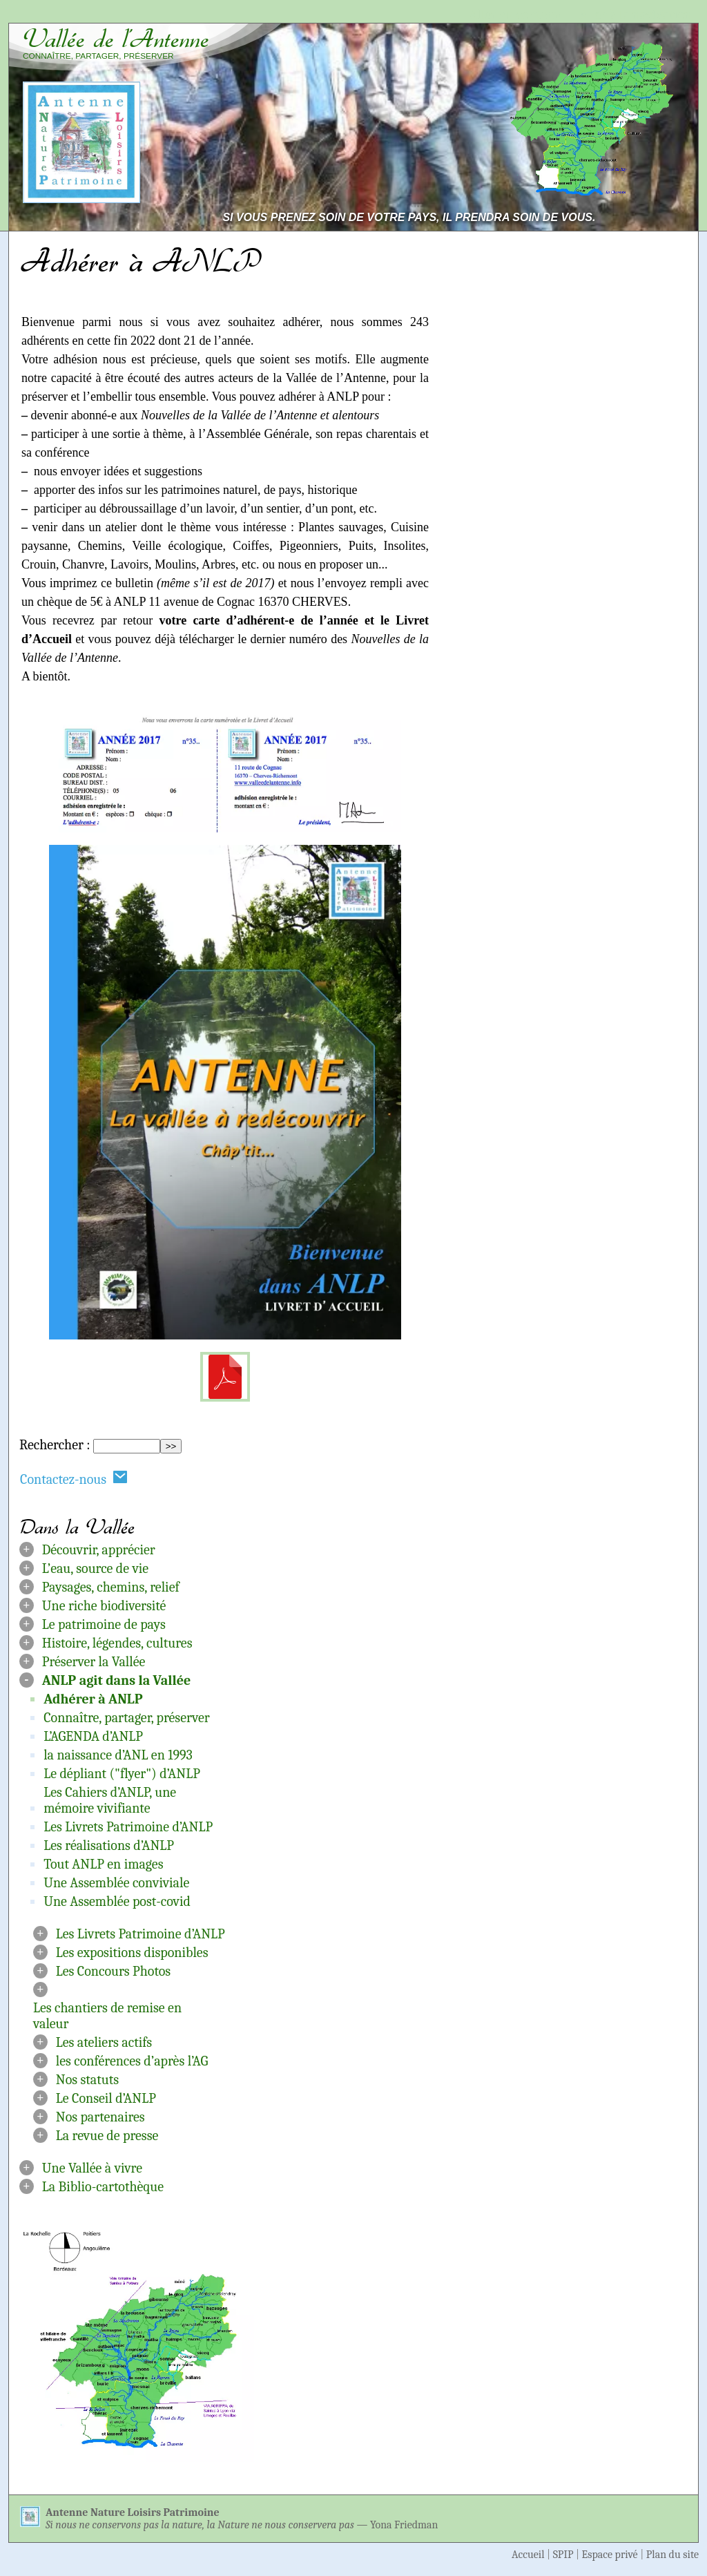 The height and width of the screenshot is (2576, 707). What do you see at coordinates (74, 1478) in the screenshot?
I see `Contactez-nous` at bounding box center [74, 1478].